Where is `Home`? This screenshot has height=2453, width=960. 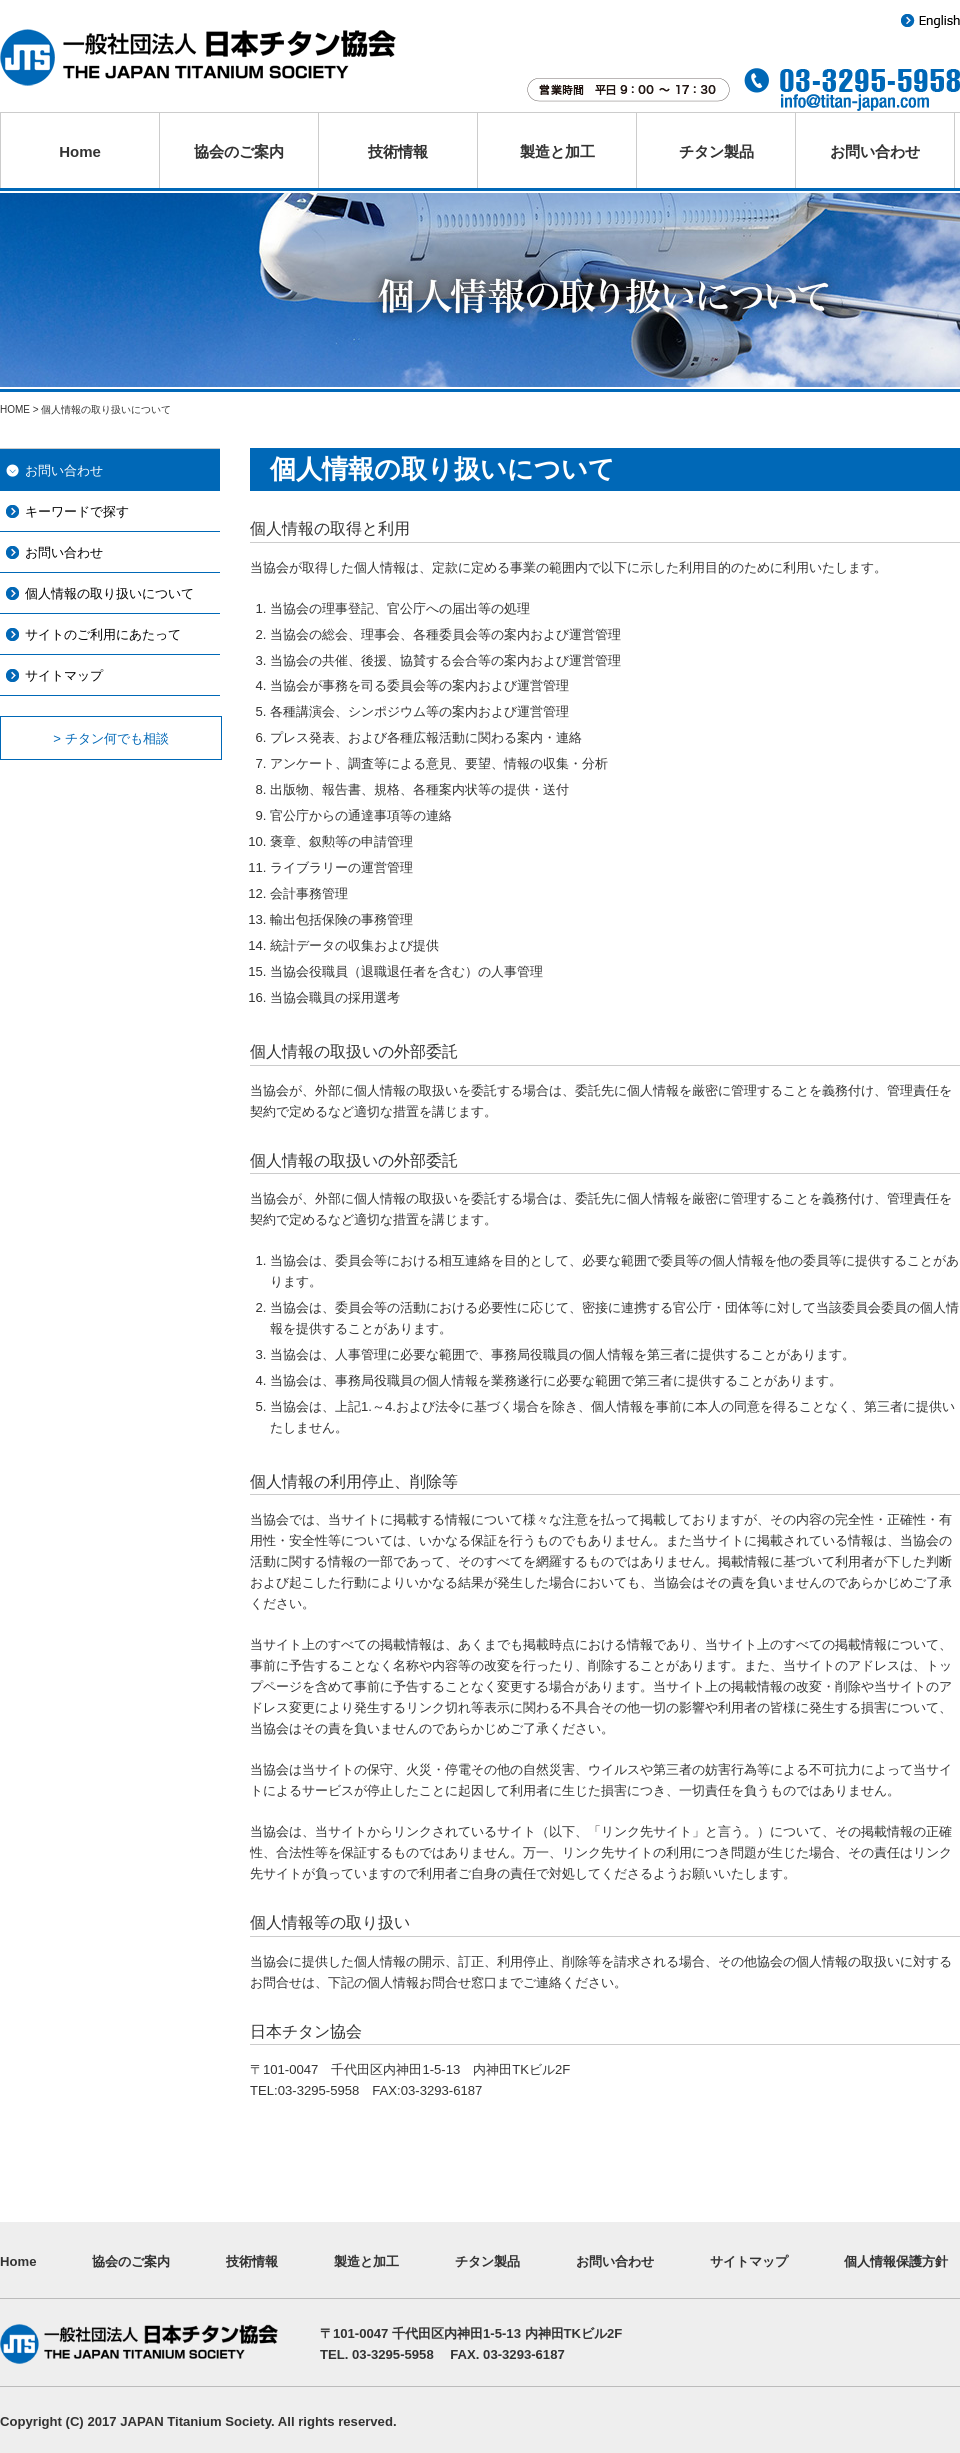 Home is located at coordinates (80, 151).